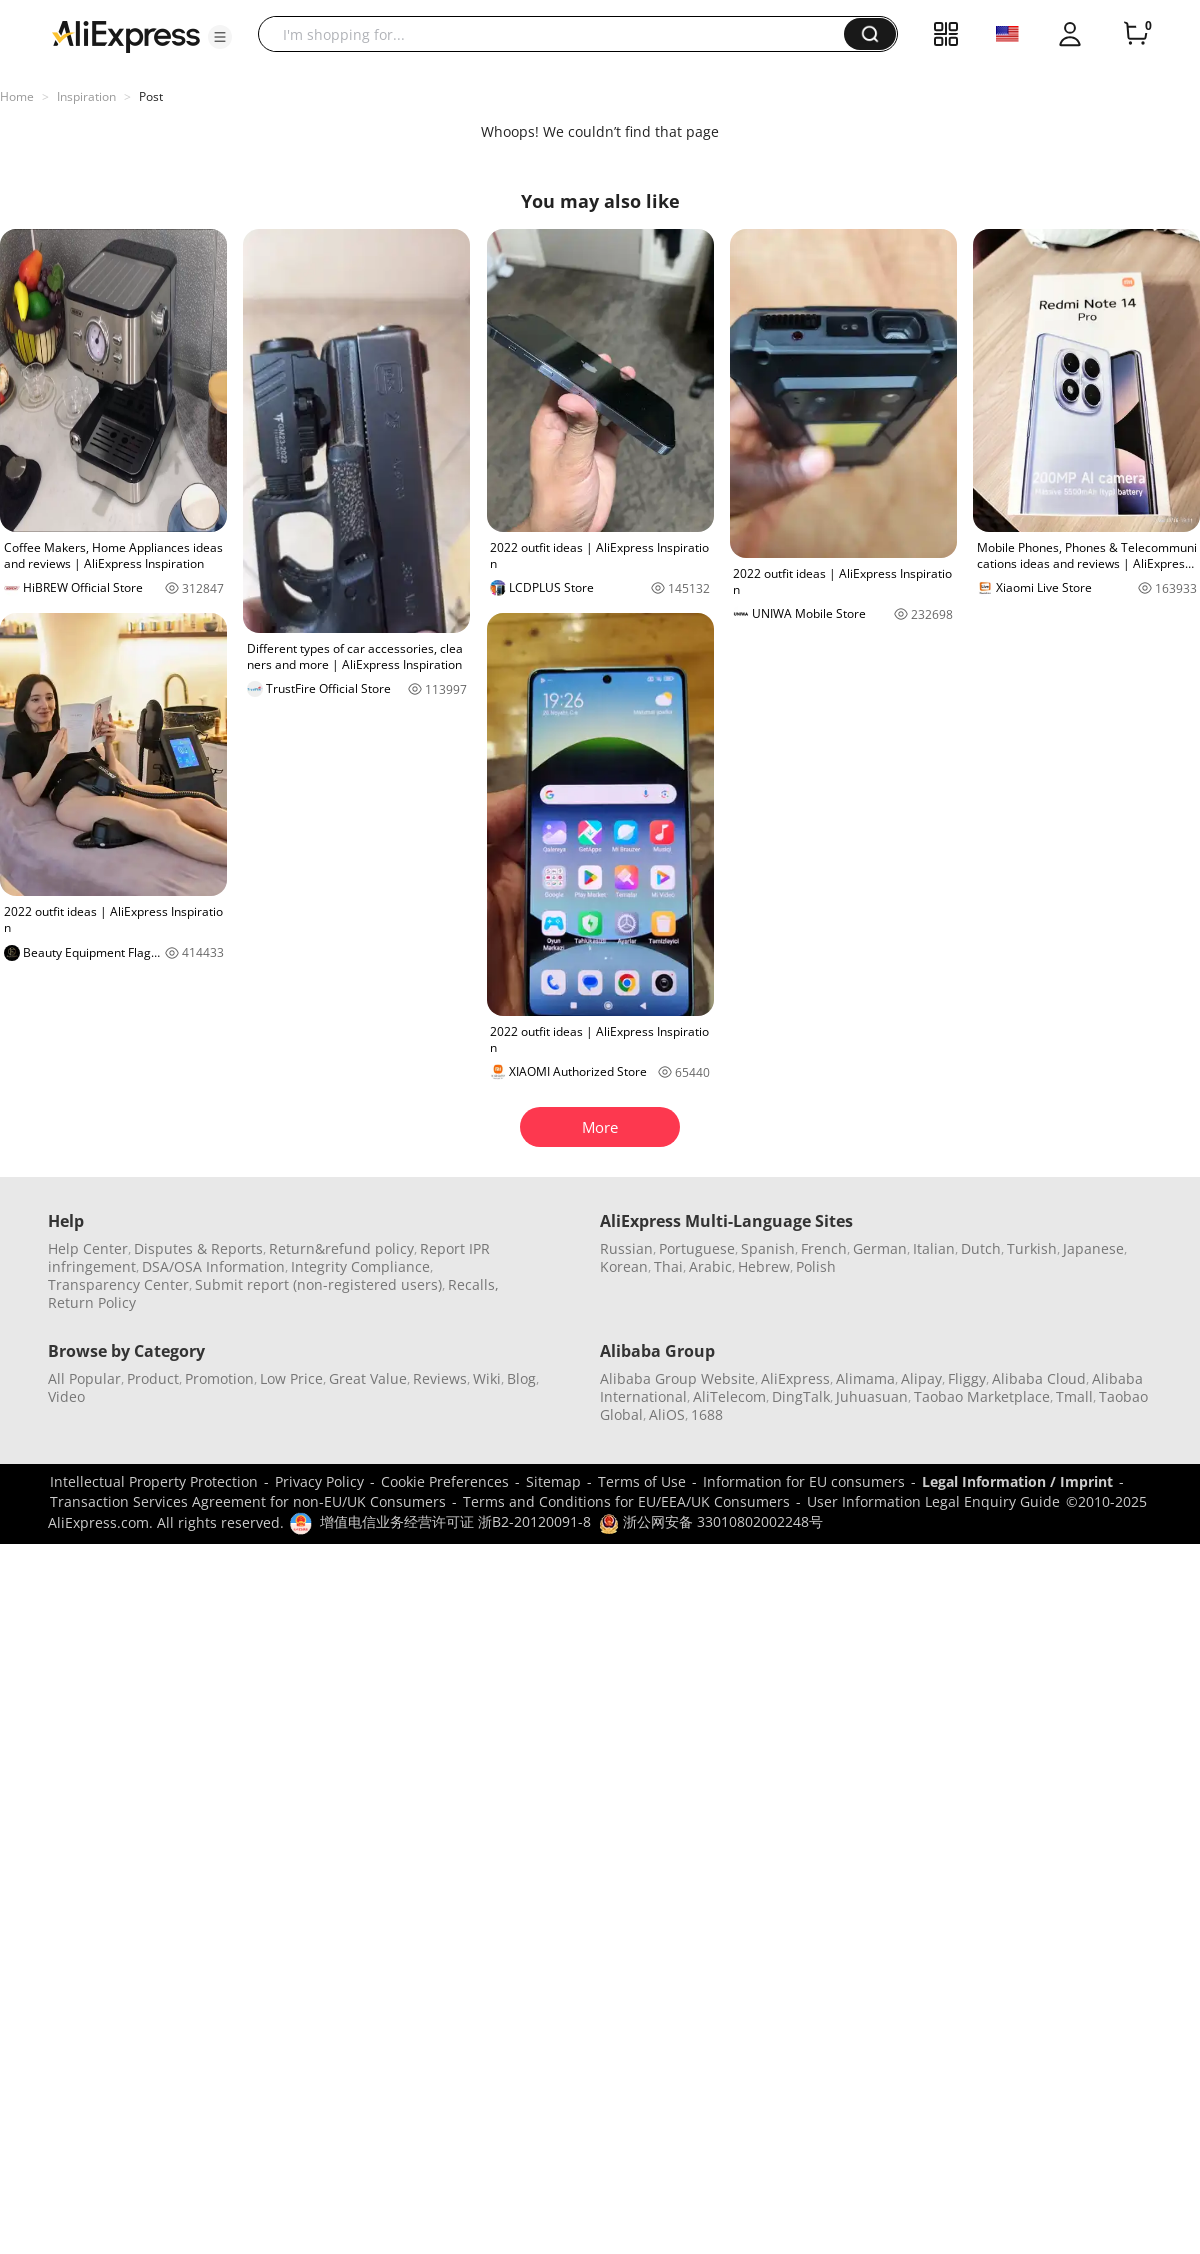 This screenshot has width=1200, height=2254. Describe the element at coordinates (473, 1284) in the screenshot. I see `Recalls,` at that location.